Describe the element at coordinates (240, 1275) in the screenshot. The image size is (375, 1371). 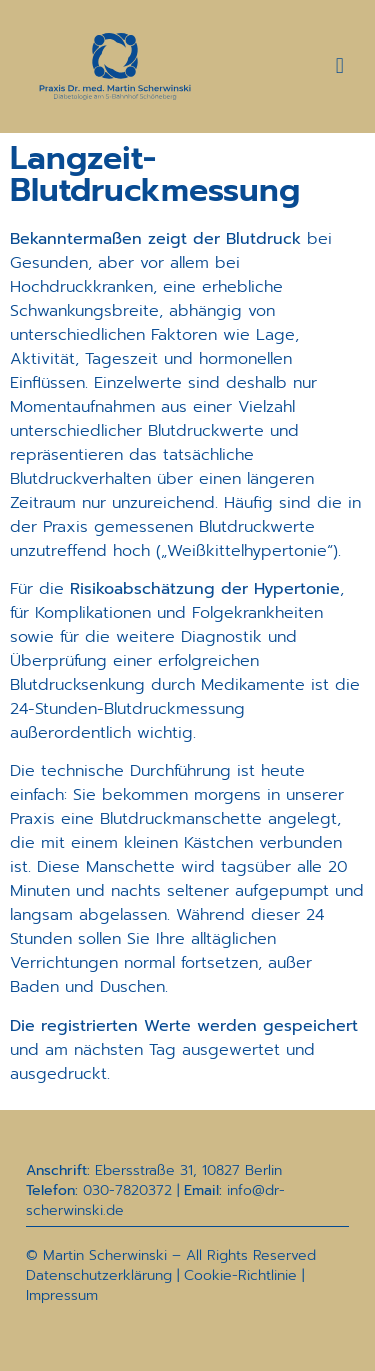
I see `Cookie-Richtlinie` at that location.